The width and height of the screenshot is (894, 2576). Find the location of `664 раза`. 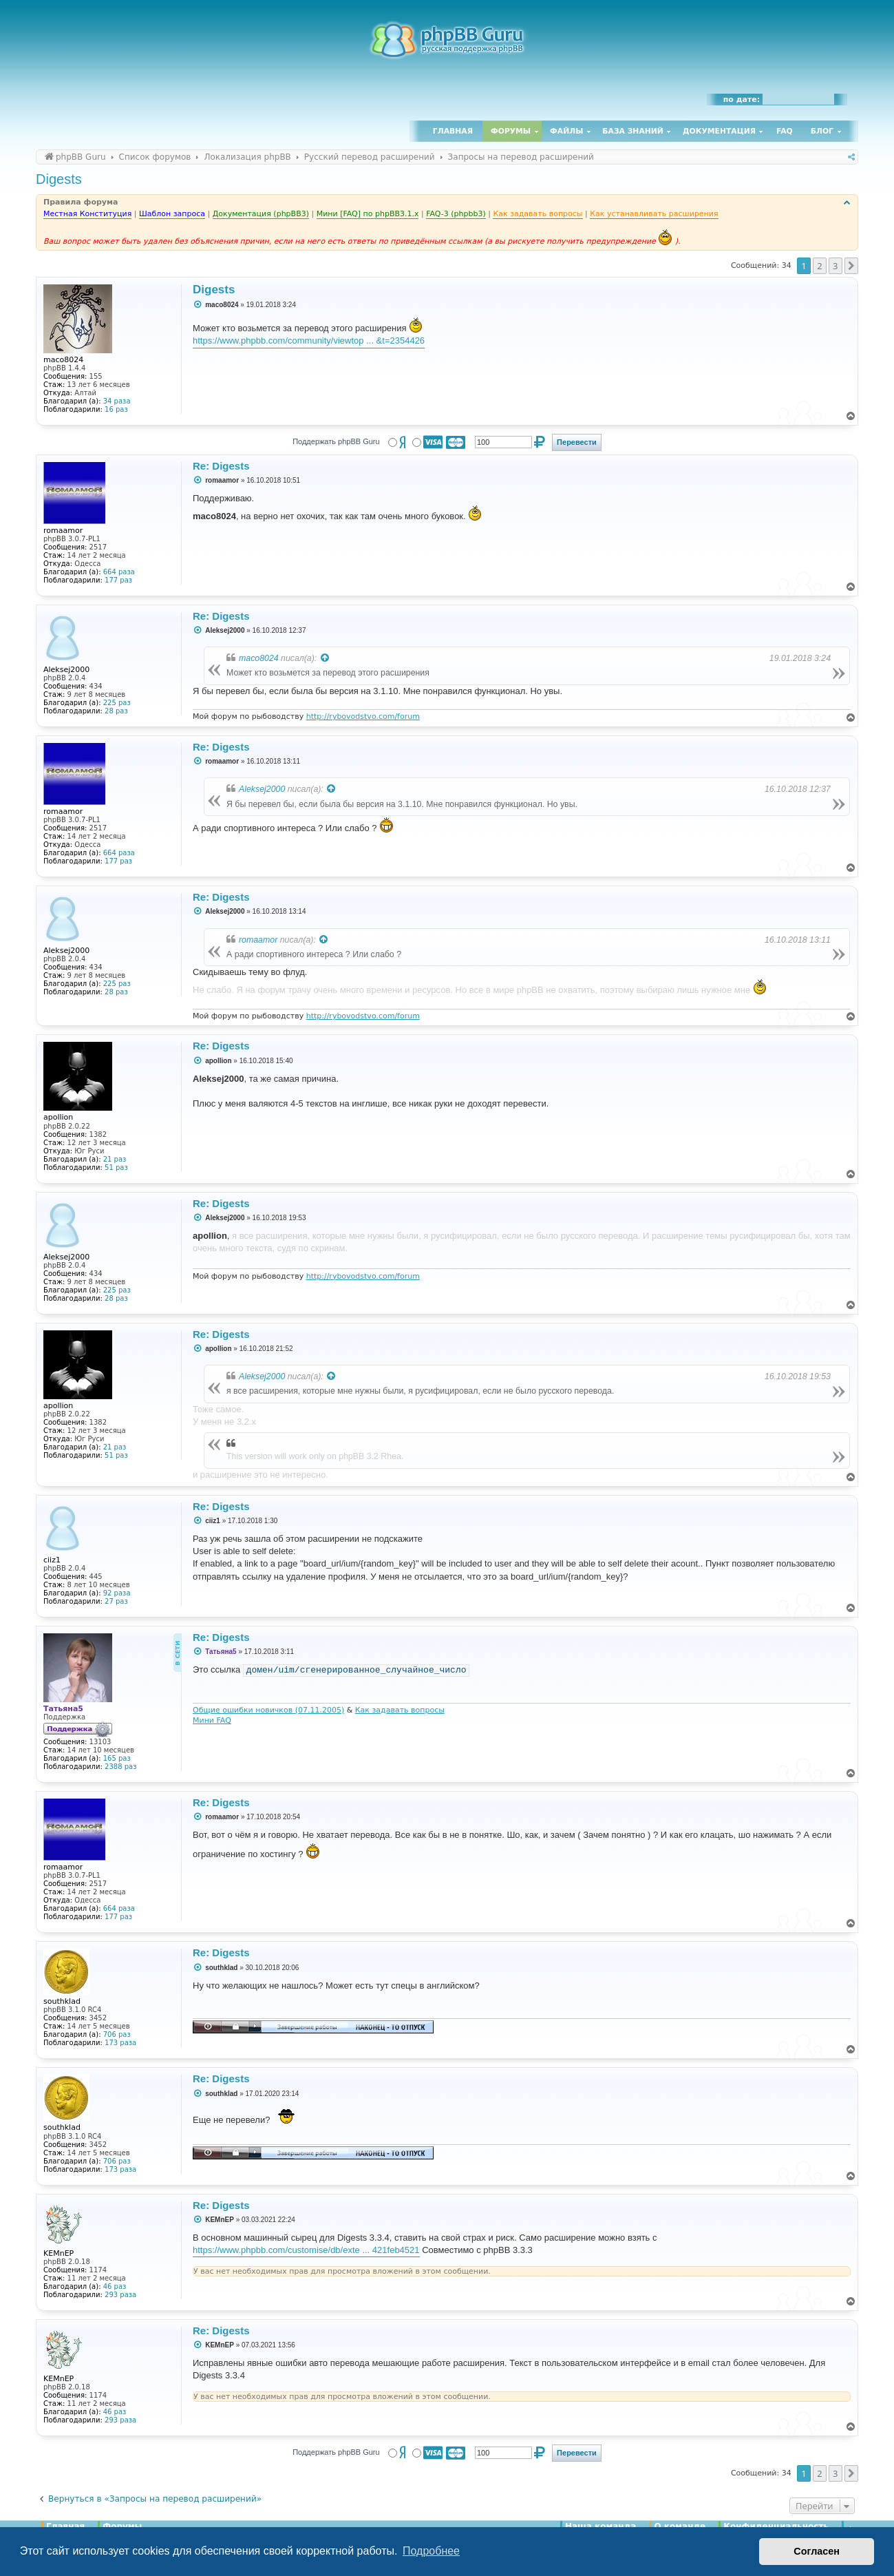

664 раза is located at coordinates (119, 572).